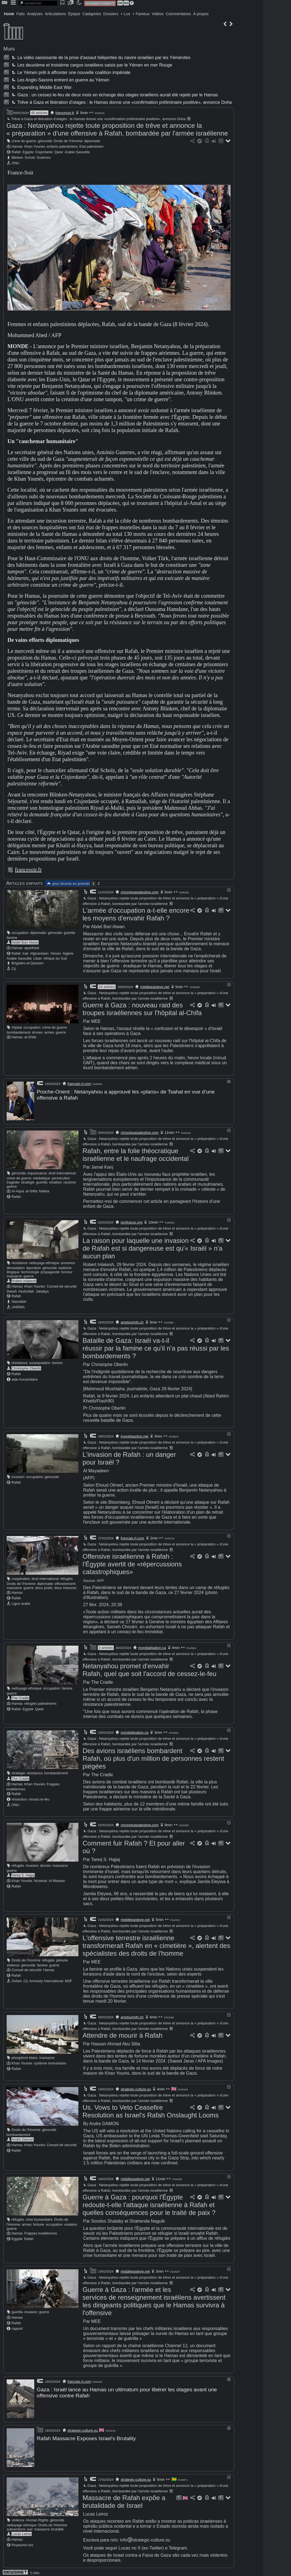 The height and width of the screenshot is (2576, 291). What do you see at coordinates (110, 14) in the screenshot?
I see `Dossiers` at bounding box center [110, 14].